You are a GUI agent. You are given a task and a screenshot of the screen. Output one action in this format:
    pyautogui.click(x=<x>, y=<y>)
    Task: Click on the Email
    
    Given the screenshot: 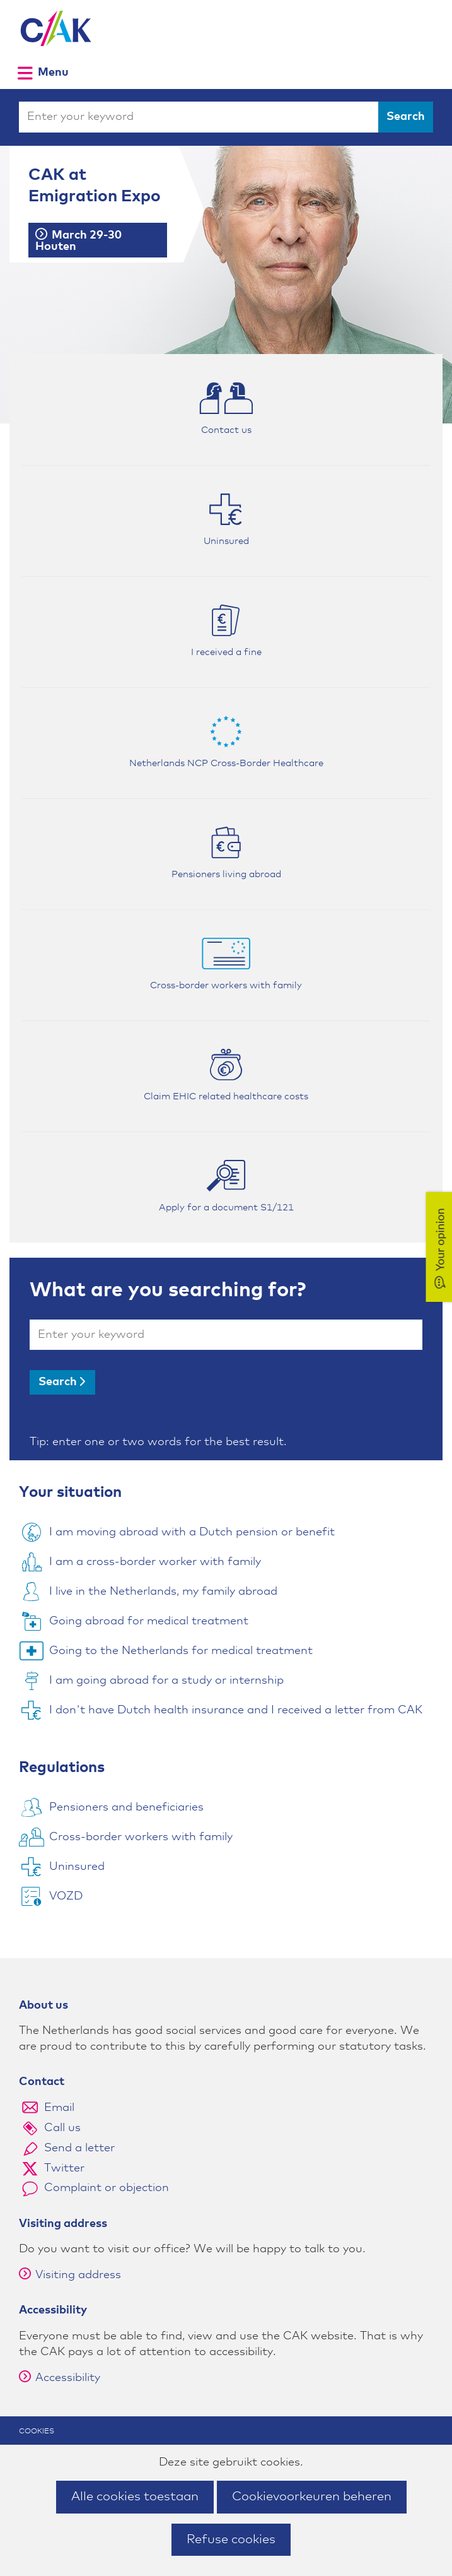 What is the action you would take?
    pyautogui.click(x=59, y=2107)
    